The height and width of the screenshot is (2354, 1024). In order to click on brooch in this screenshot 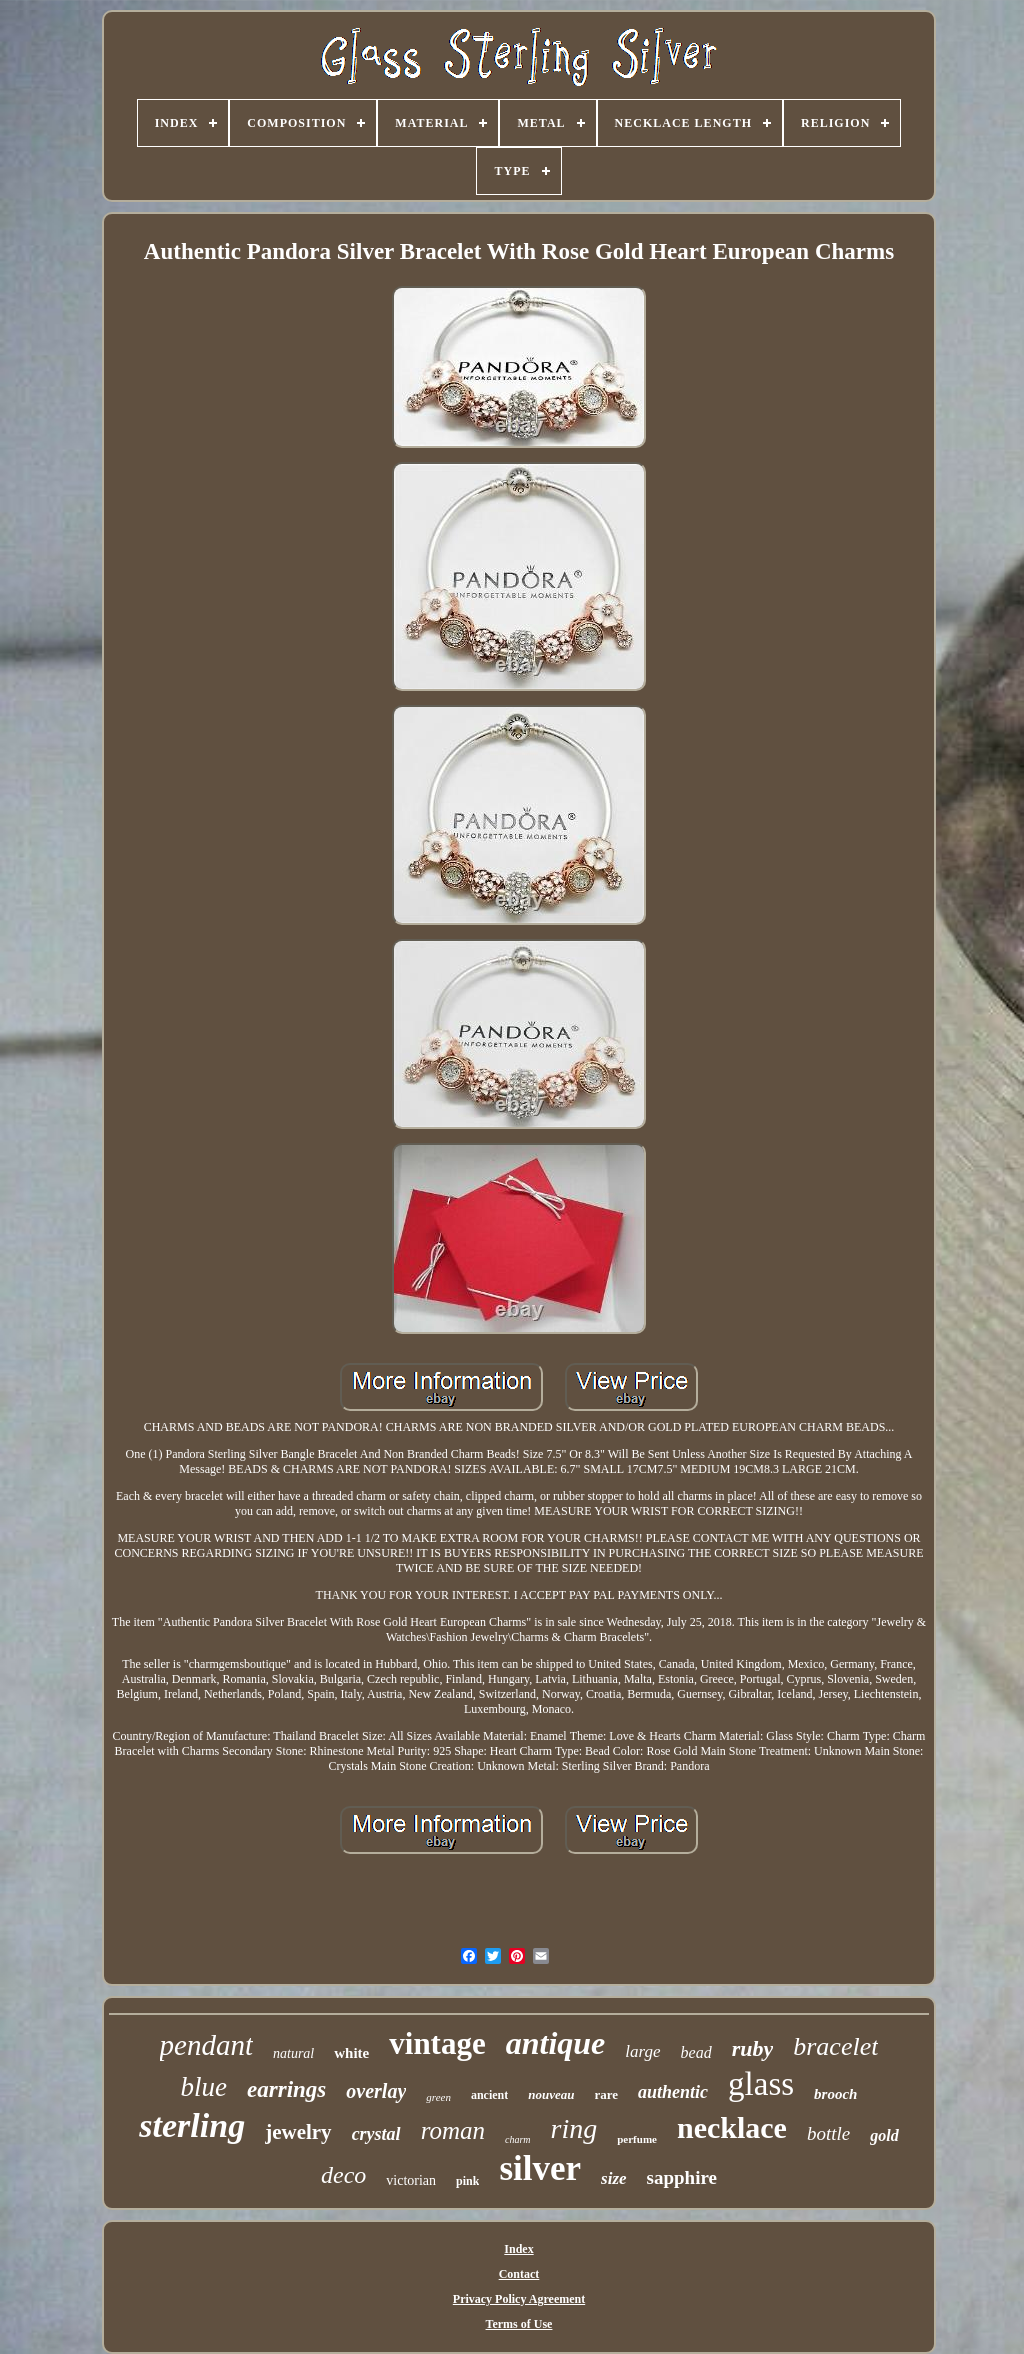, I will do `click(835, 2094)`.